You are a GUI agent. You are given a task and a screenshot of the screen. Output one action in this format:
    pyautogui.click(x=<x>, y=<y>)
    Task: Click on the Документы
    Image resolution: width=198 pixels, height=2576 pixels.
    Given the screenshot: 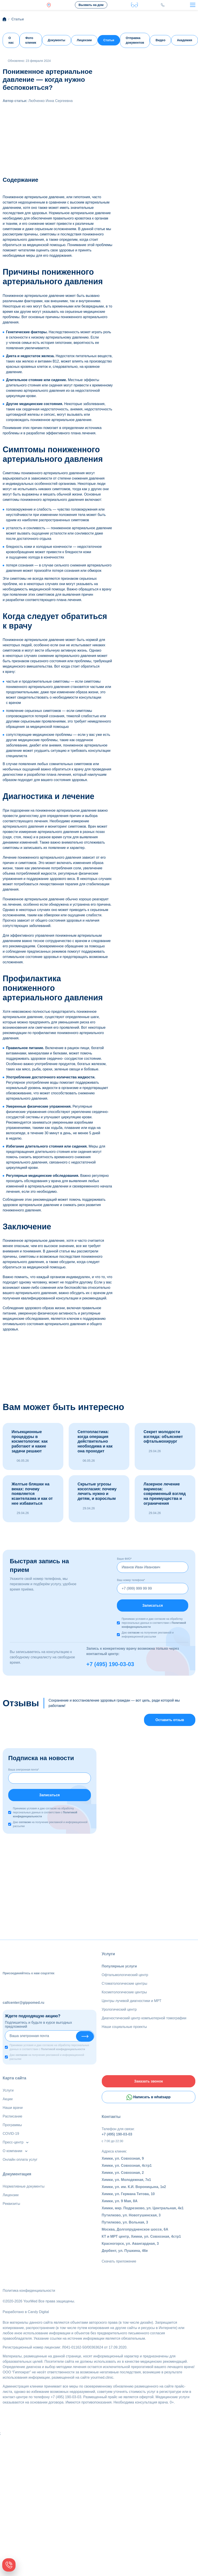 What is the action you would take?
    pyautogui.click(x=56, y=40)
    